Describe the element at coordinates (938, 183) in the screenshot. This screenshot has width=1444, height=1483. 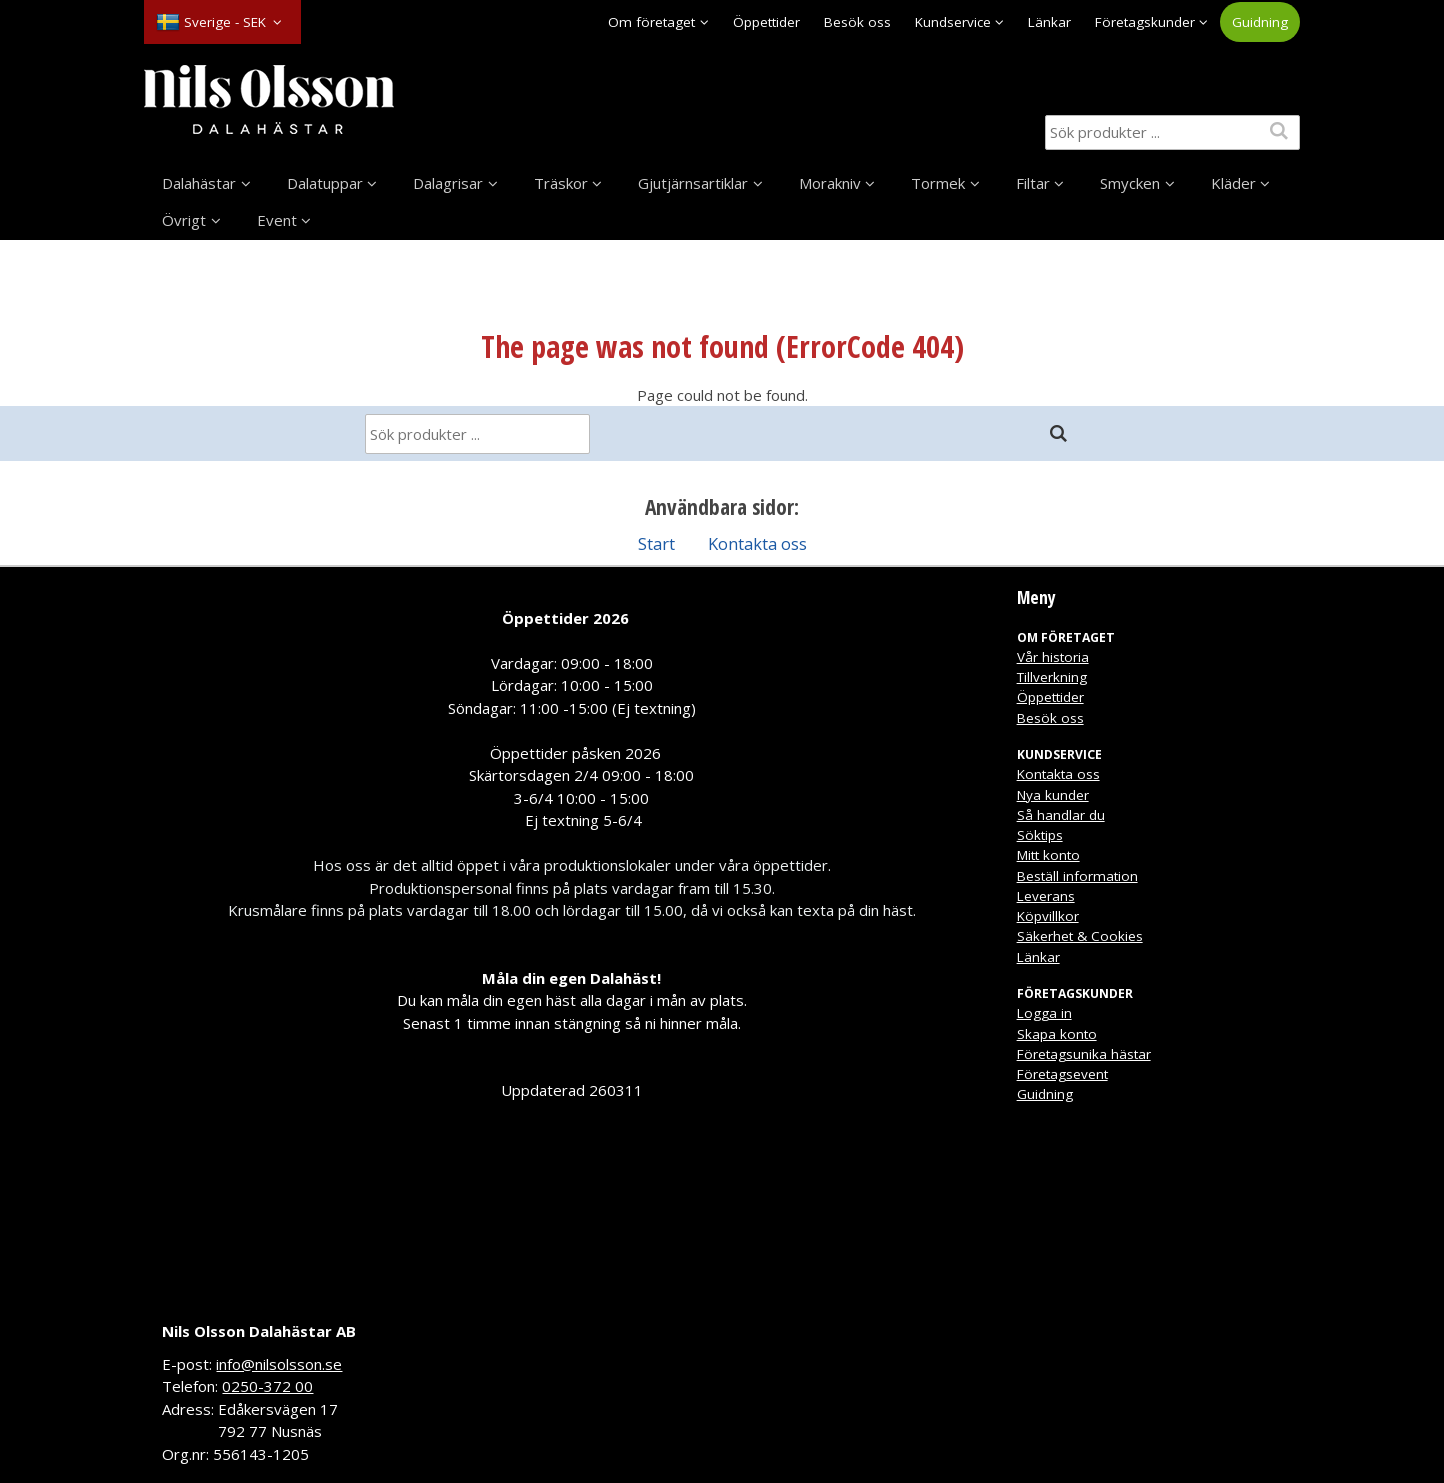
I see `Tormek` at that location.